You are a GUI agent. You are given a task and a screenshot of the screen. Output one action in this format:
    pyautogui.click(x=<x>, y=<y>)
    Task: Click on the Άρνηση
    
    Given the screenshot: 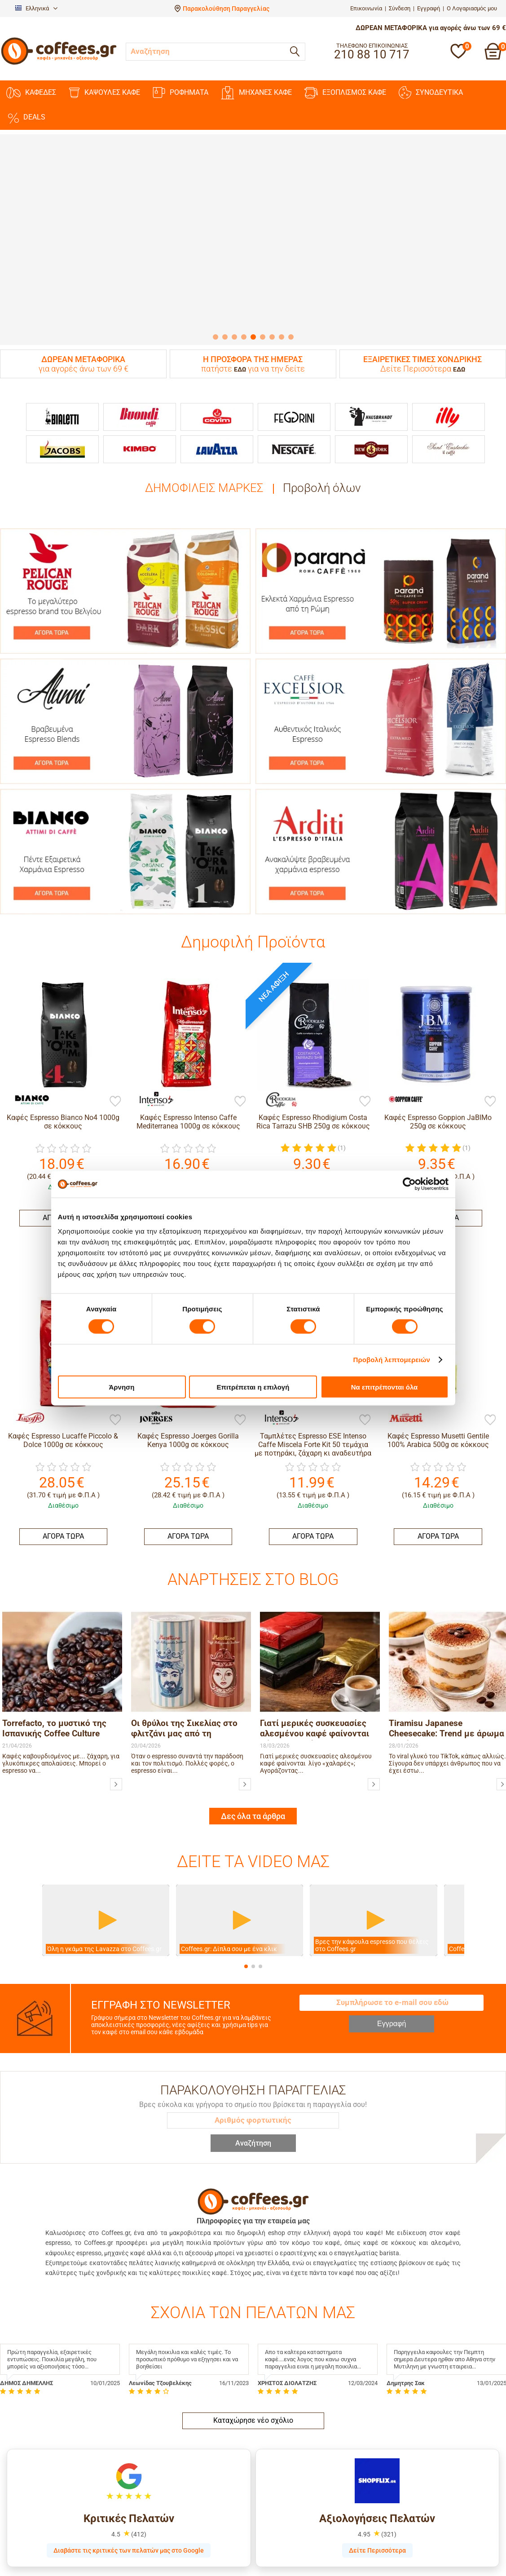 What is the action you would take?
    pyautogui.click(x=121, y=1386)
    